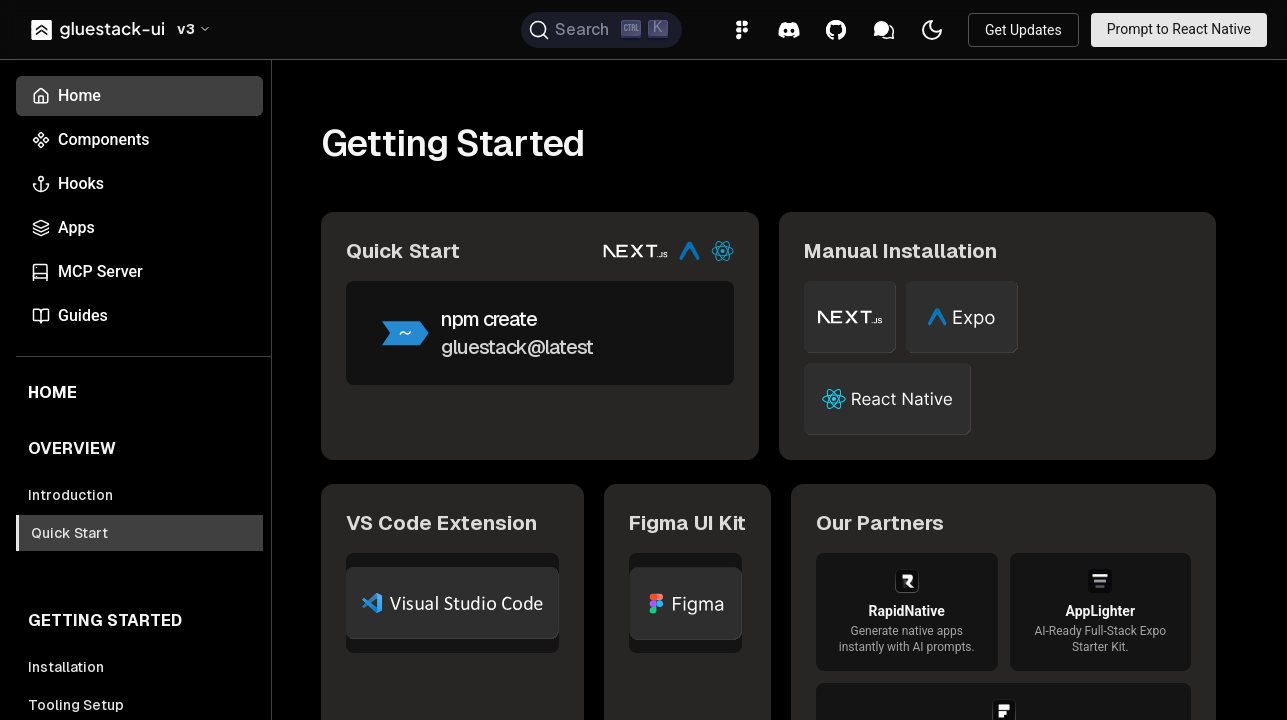  I want to click on Installation, so click(66, 667).